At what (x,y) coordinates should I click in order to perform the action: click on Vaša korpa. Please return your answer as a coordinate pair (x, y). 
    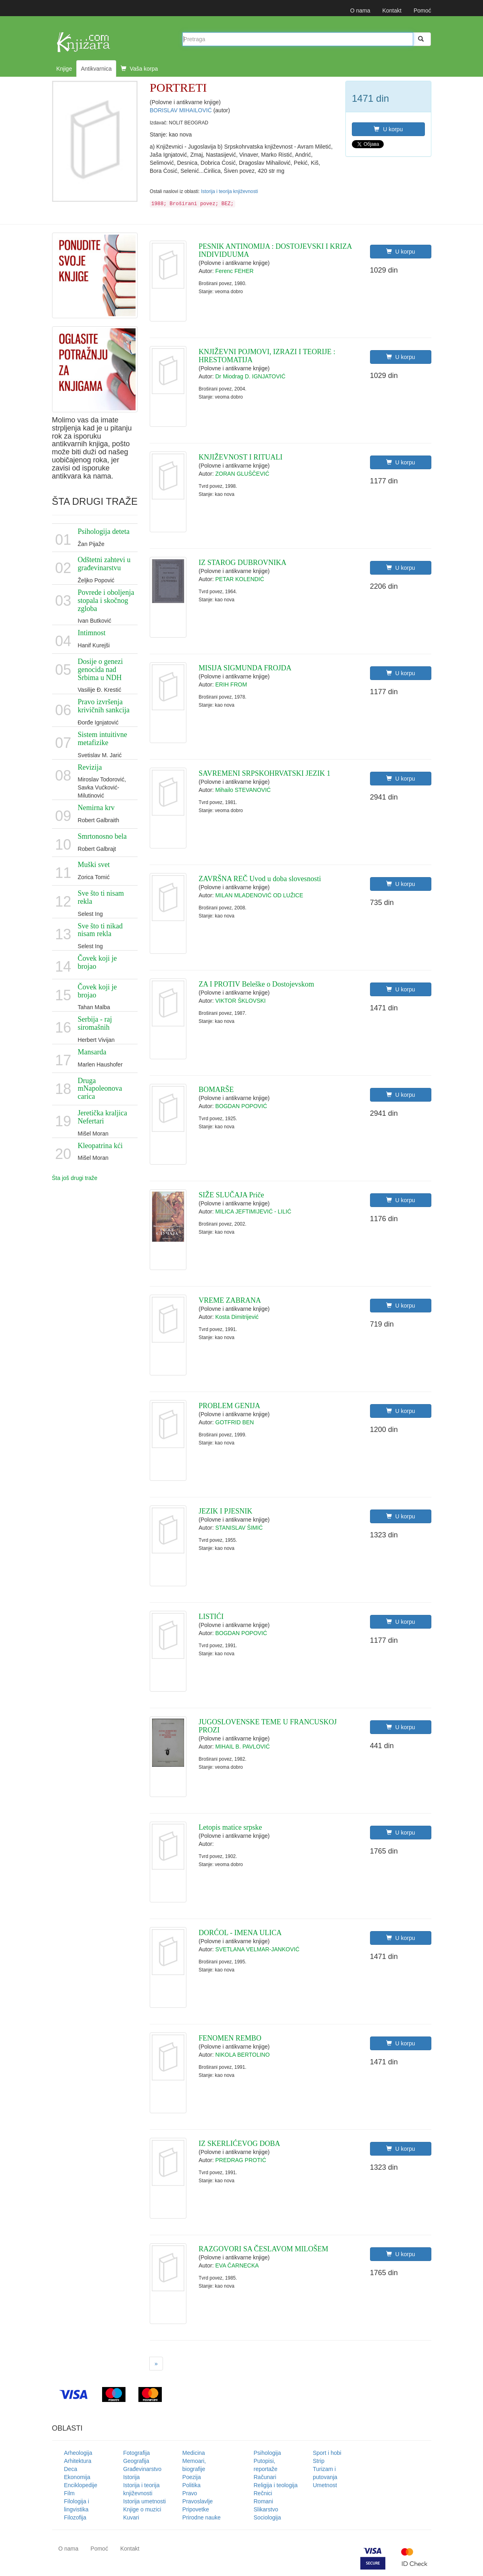
    Looking at the image, I should click on (139, 68).